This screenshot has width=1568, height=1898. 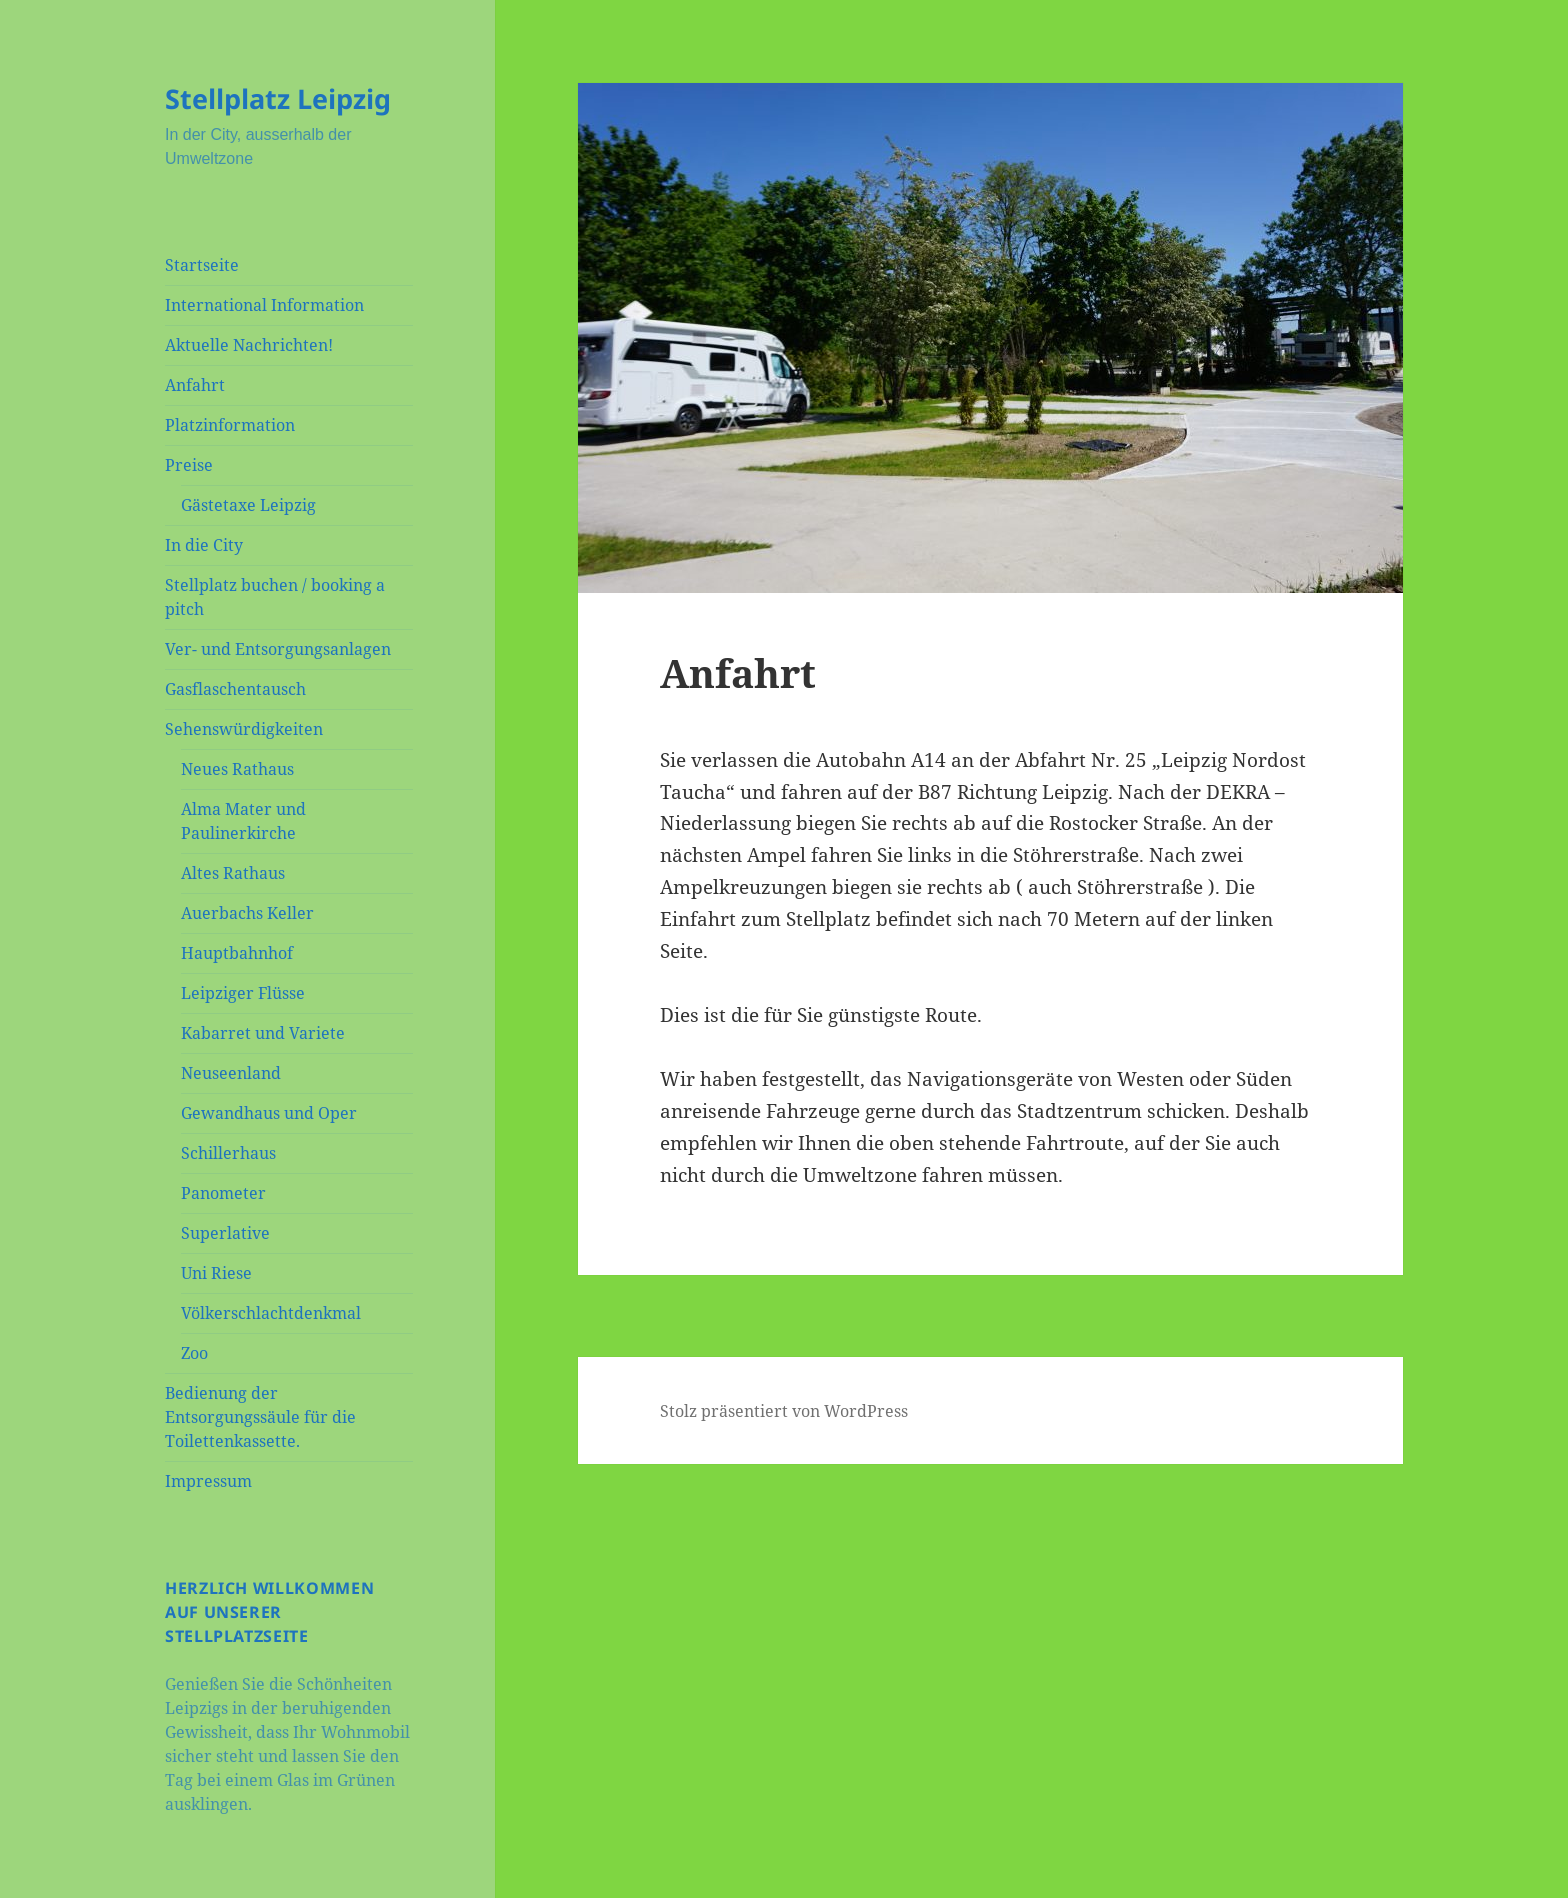 What do you see at coordinates (194, 1353) in the screenshot?
I see `Zoo` at bounding box center [194, 1353].